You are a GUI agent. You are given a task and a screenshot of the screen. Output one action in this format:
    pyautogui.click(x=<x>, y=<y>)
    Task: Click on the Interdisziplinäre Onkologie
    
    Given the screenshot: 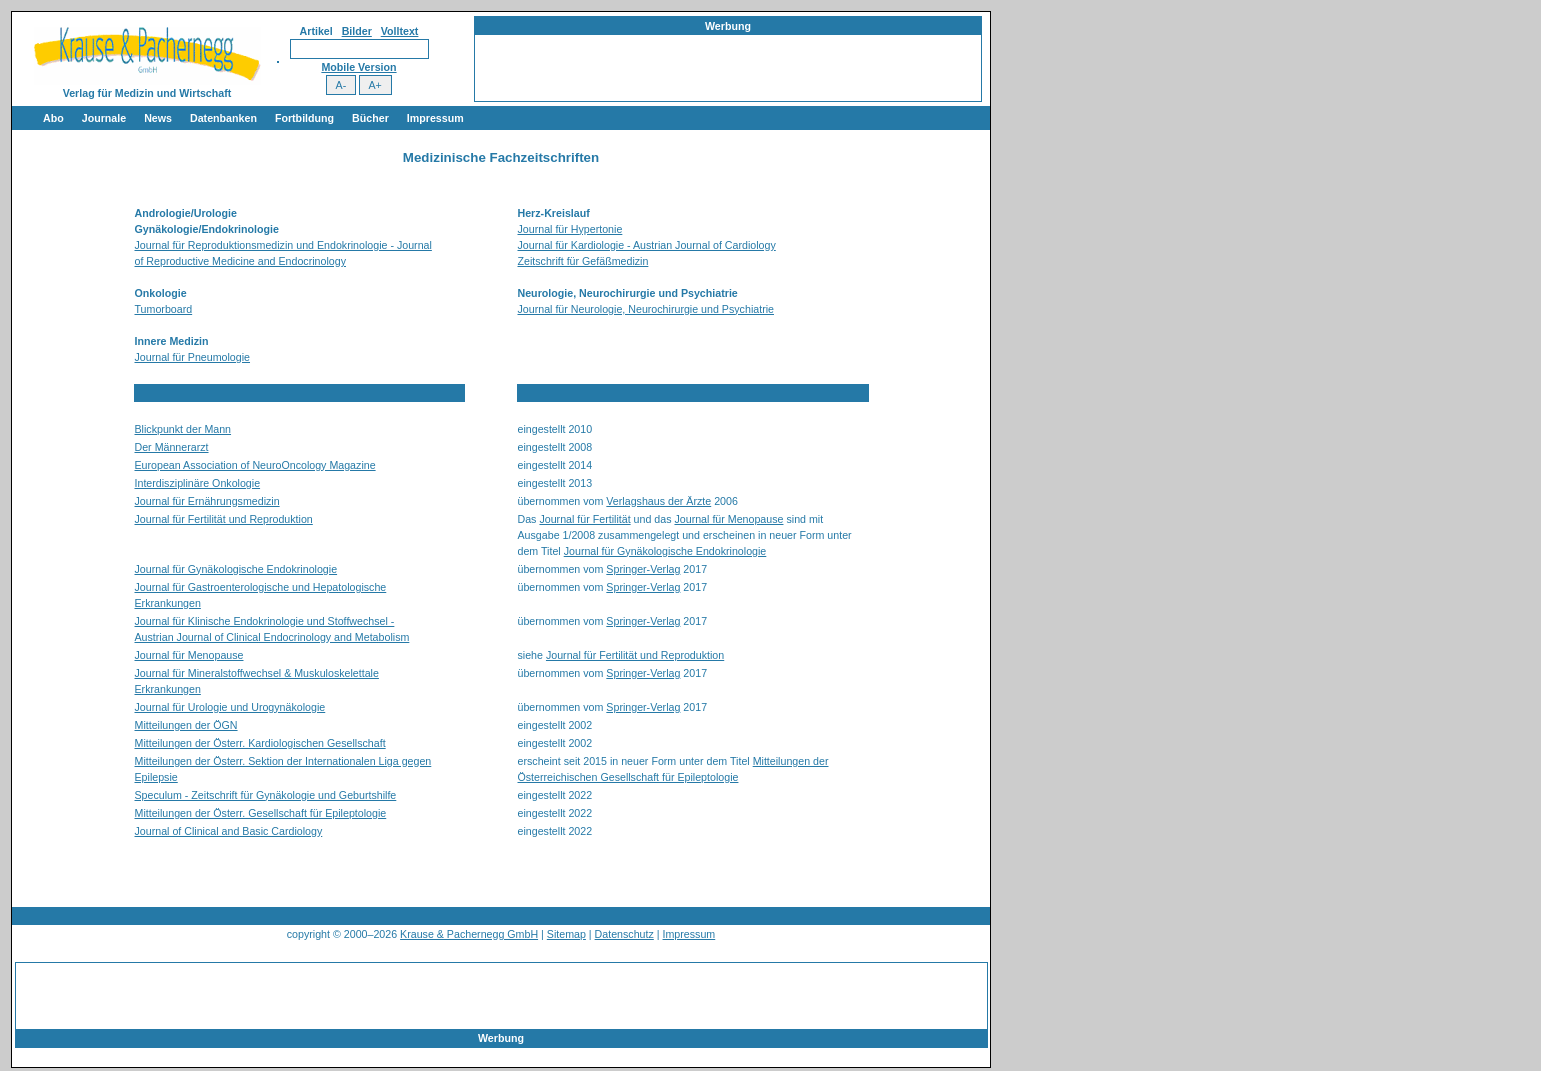 What is the action you would take?
    pyautogui.click(x=198, y=483)
    